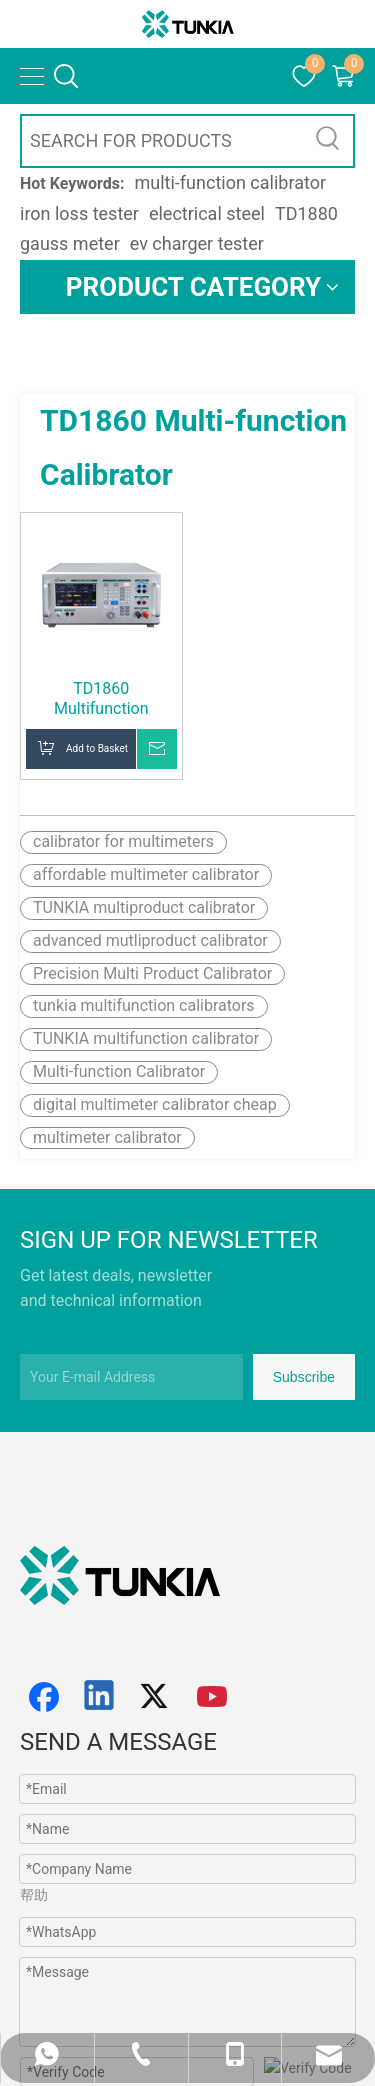 This screenshot has height=2086, width=375. I want to click on TD1860 Multifunction Calibrator, so click(101, 699).